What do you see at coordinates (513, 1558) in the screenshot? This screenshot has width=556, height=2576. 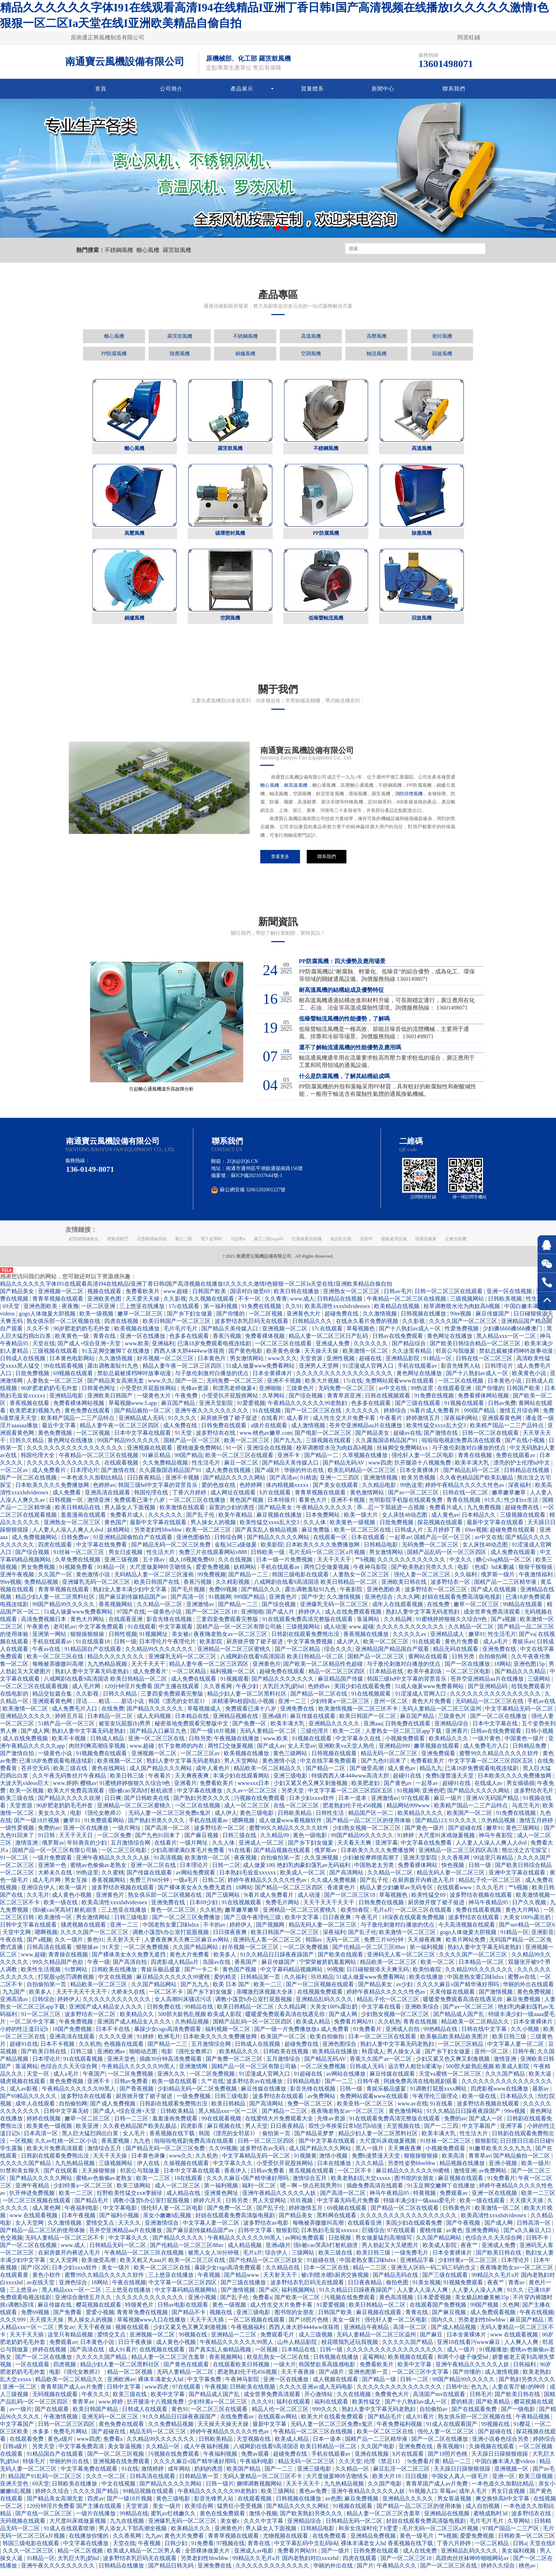 I see `成人免费在线观看` at bounding box center [513, 1558].